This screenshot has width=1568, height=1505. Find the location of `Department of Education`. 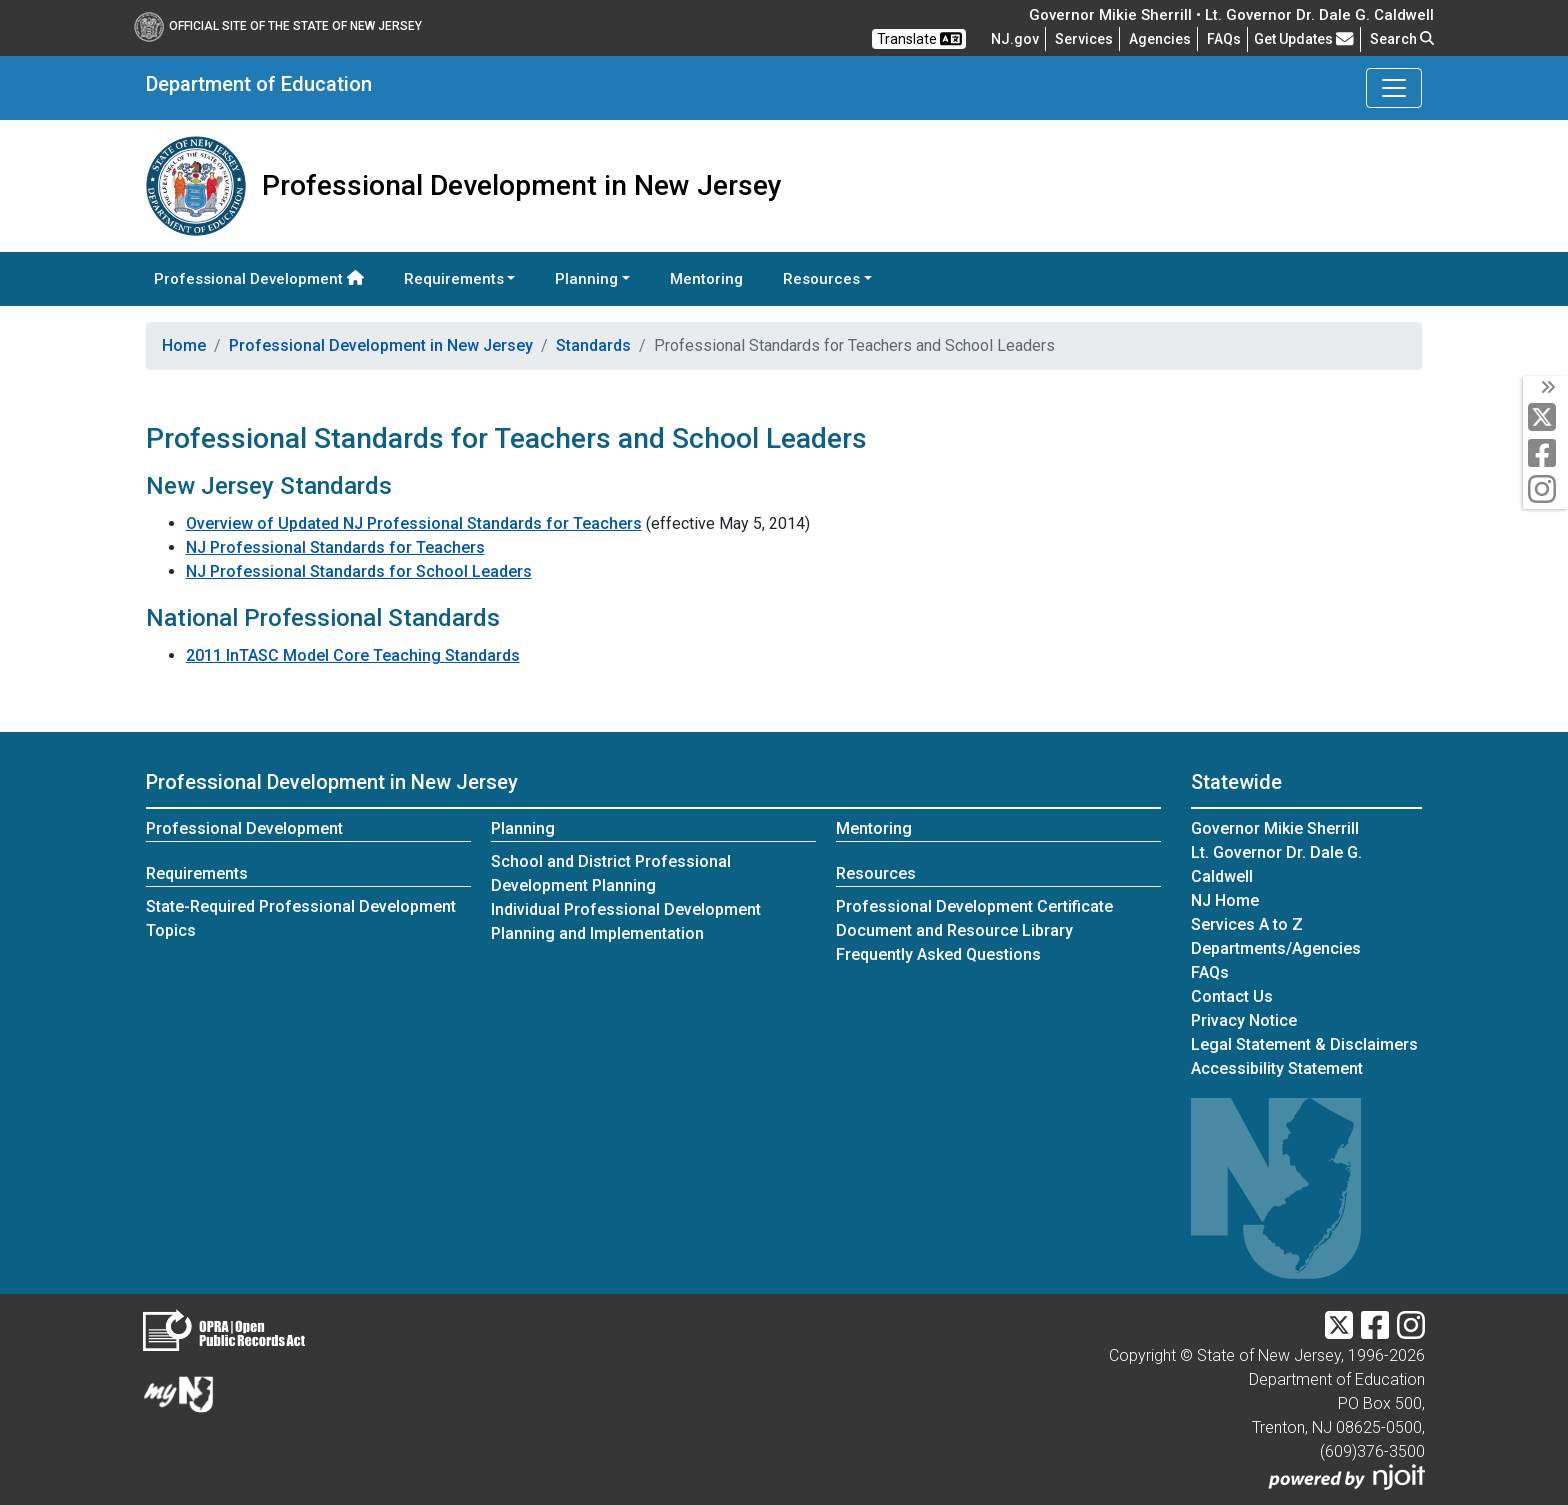

Department of Education is located at coordinates (259, 84).